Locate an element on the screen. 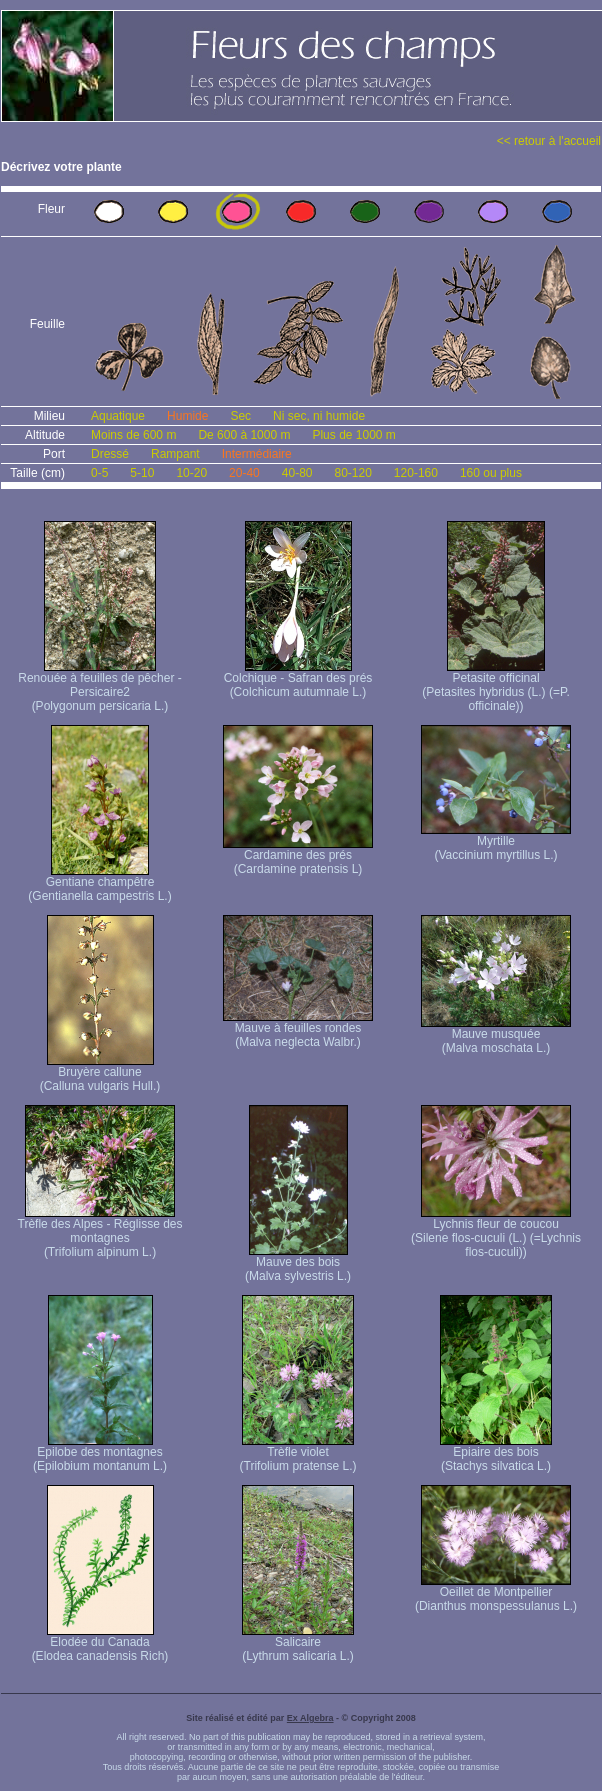 This screenshot has height=1791, width=602. Petasite officinal (Petasites hybridus (L.) (=P. officinale)) is located at coordinates (496, 686).